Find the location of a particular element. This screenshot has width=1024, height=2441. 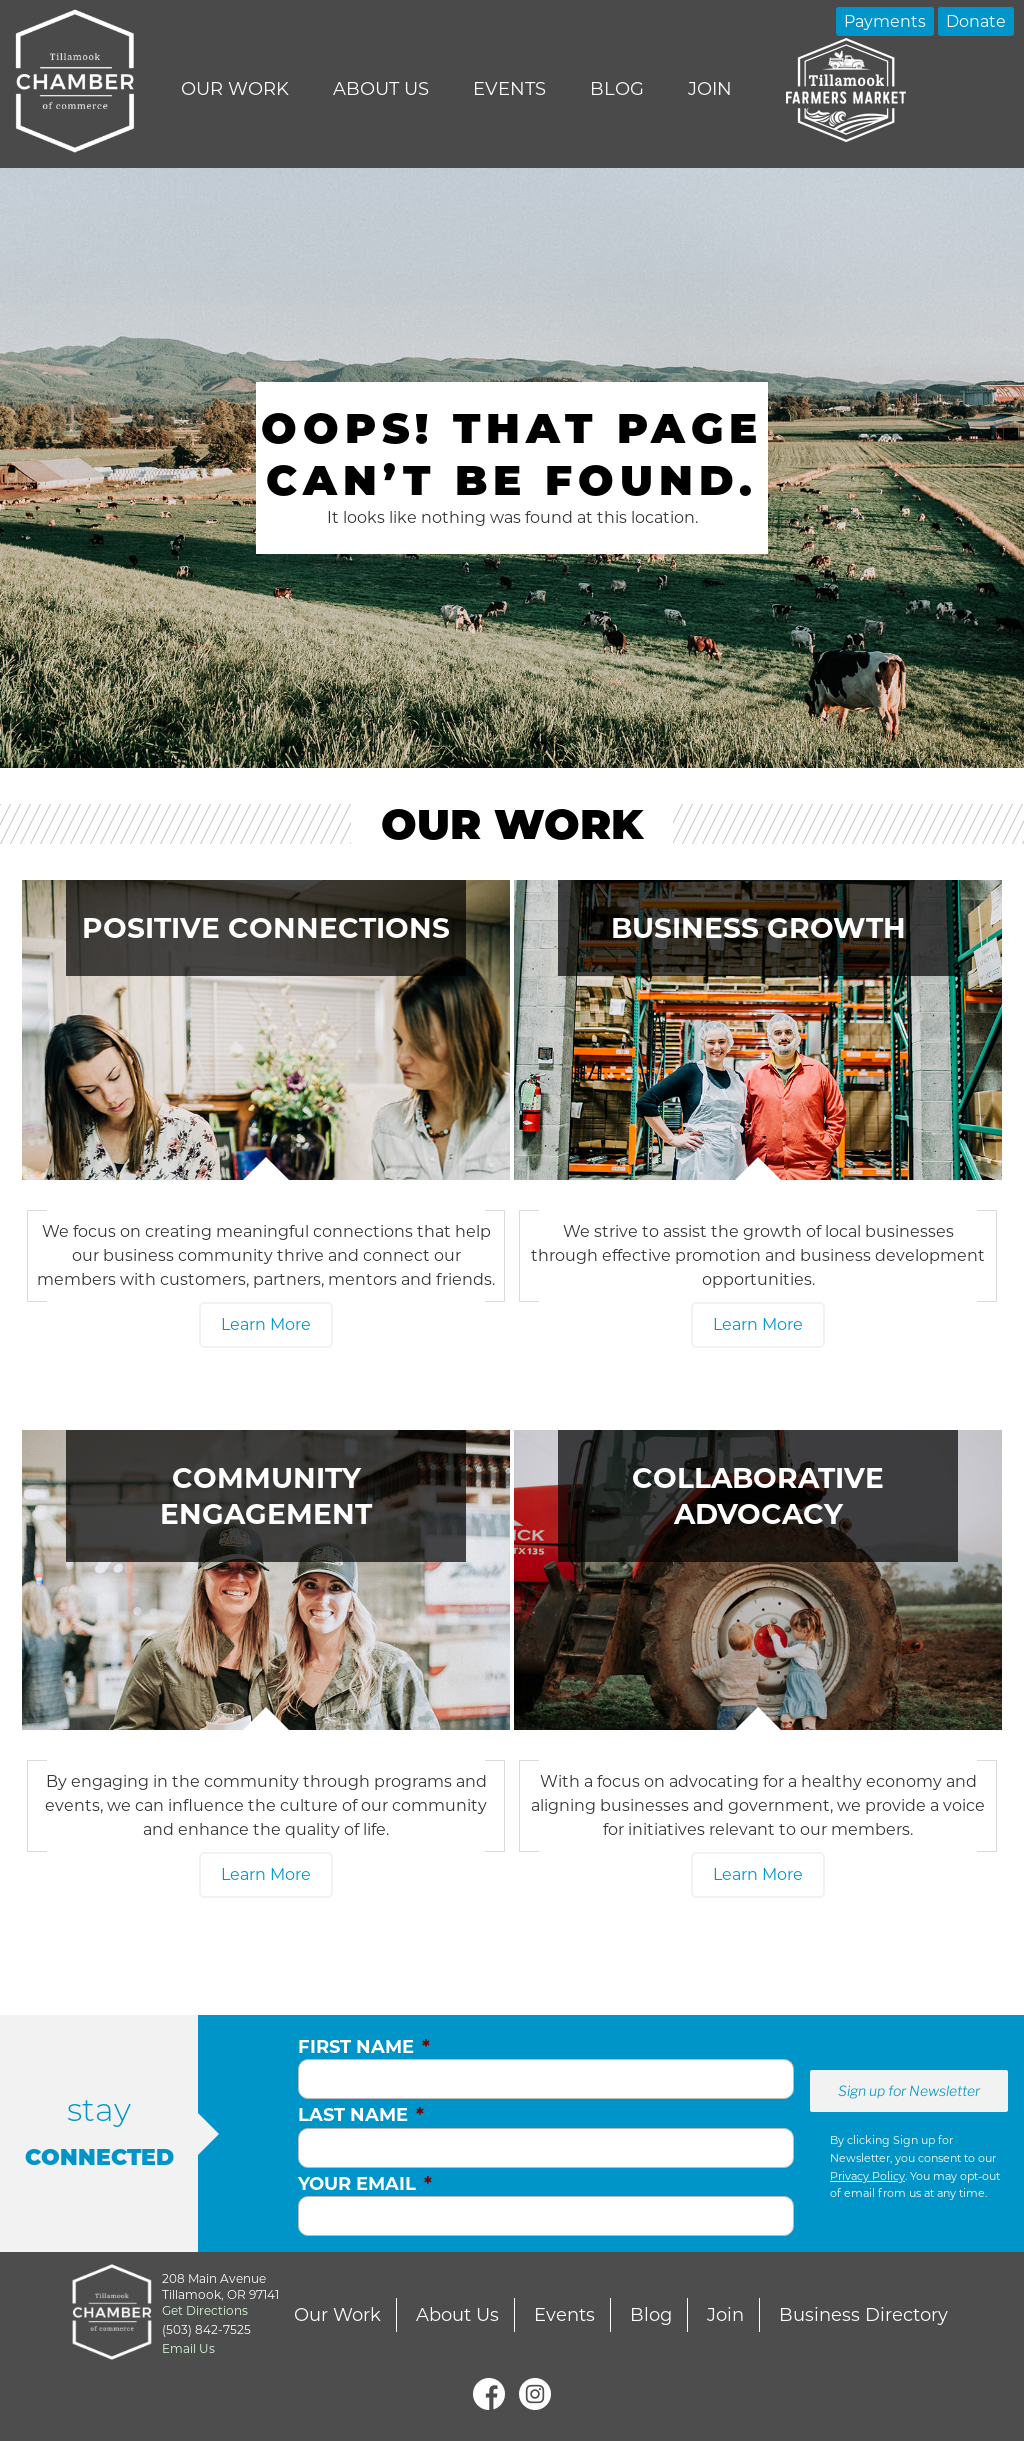

Donate is located at coordinates (976, 21).